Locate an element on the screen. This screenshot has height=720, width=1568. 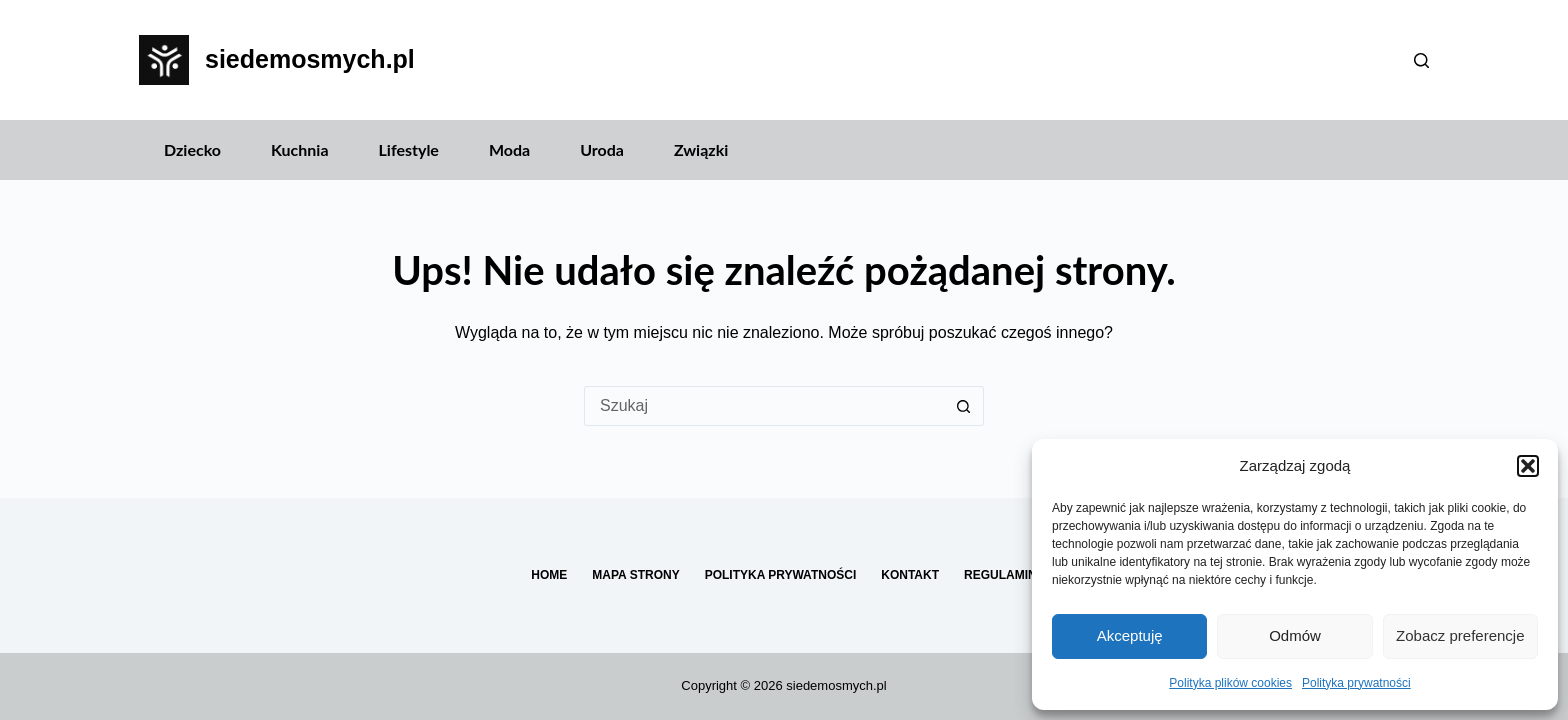
Regulamin is located at coordinates (1000, 575).